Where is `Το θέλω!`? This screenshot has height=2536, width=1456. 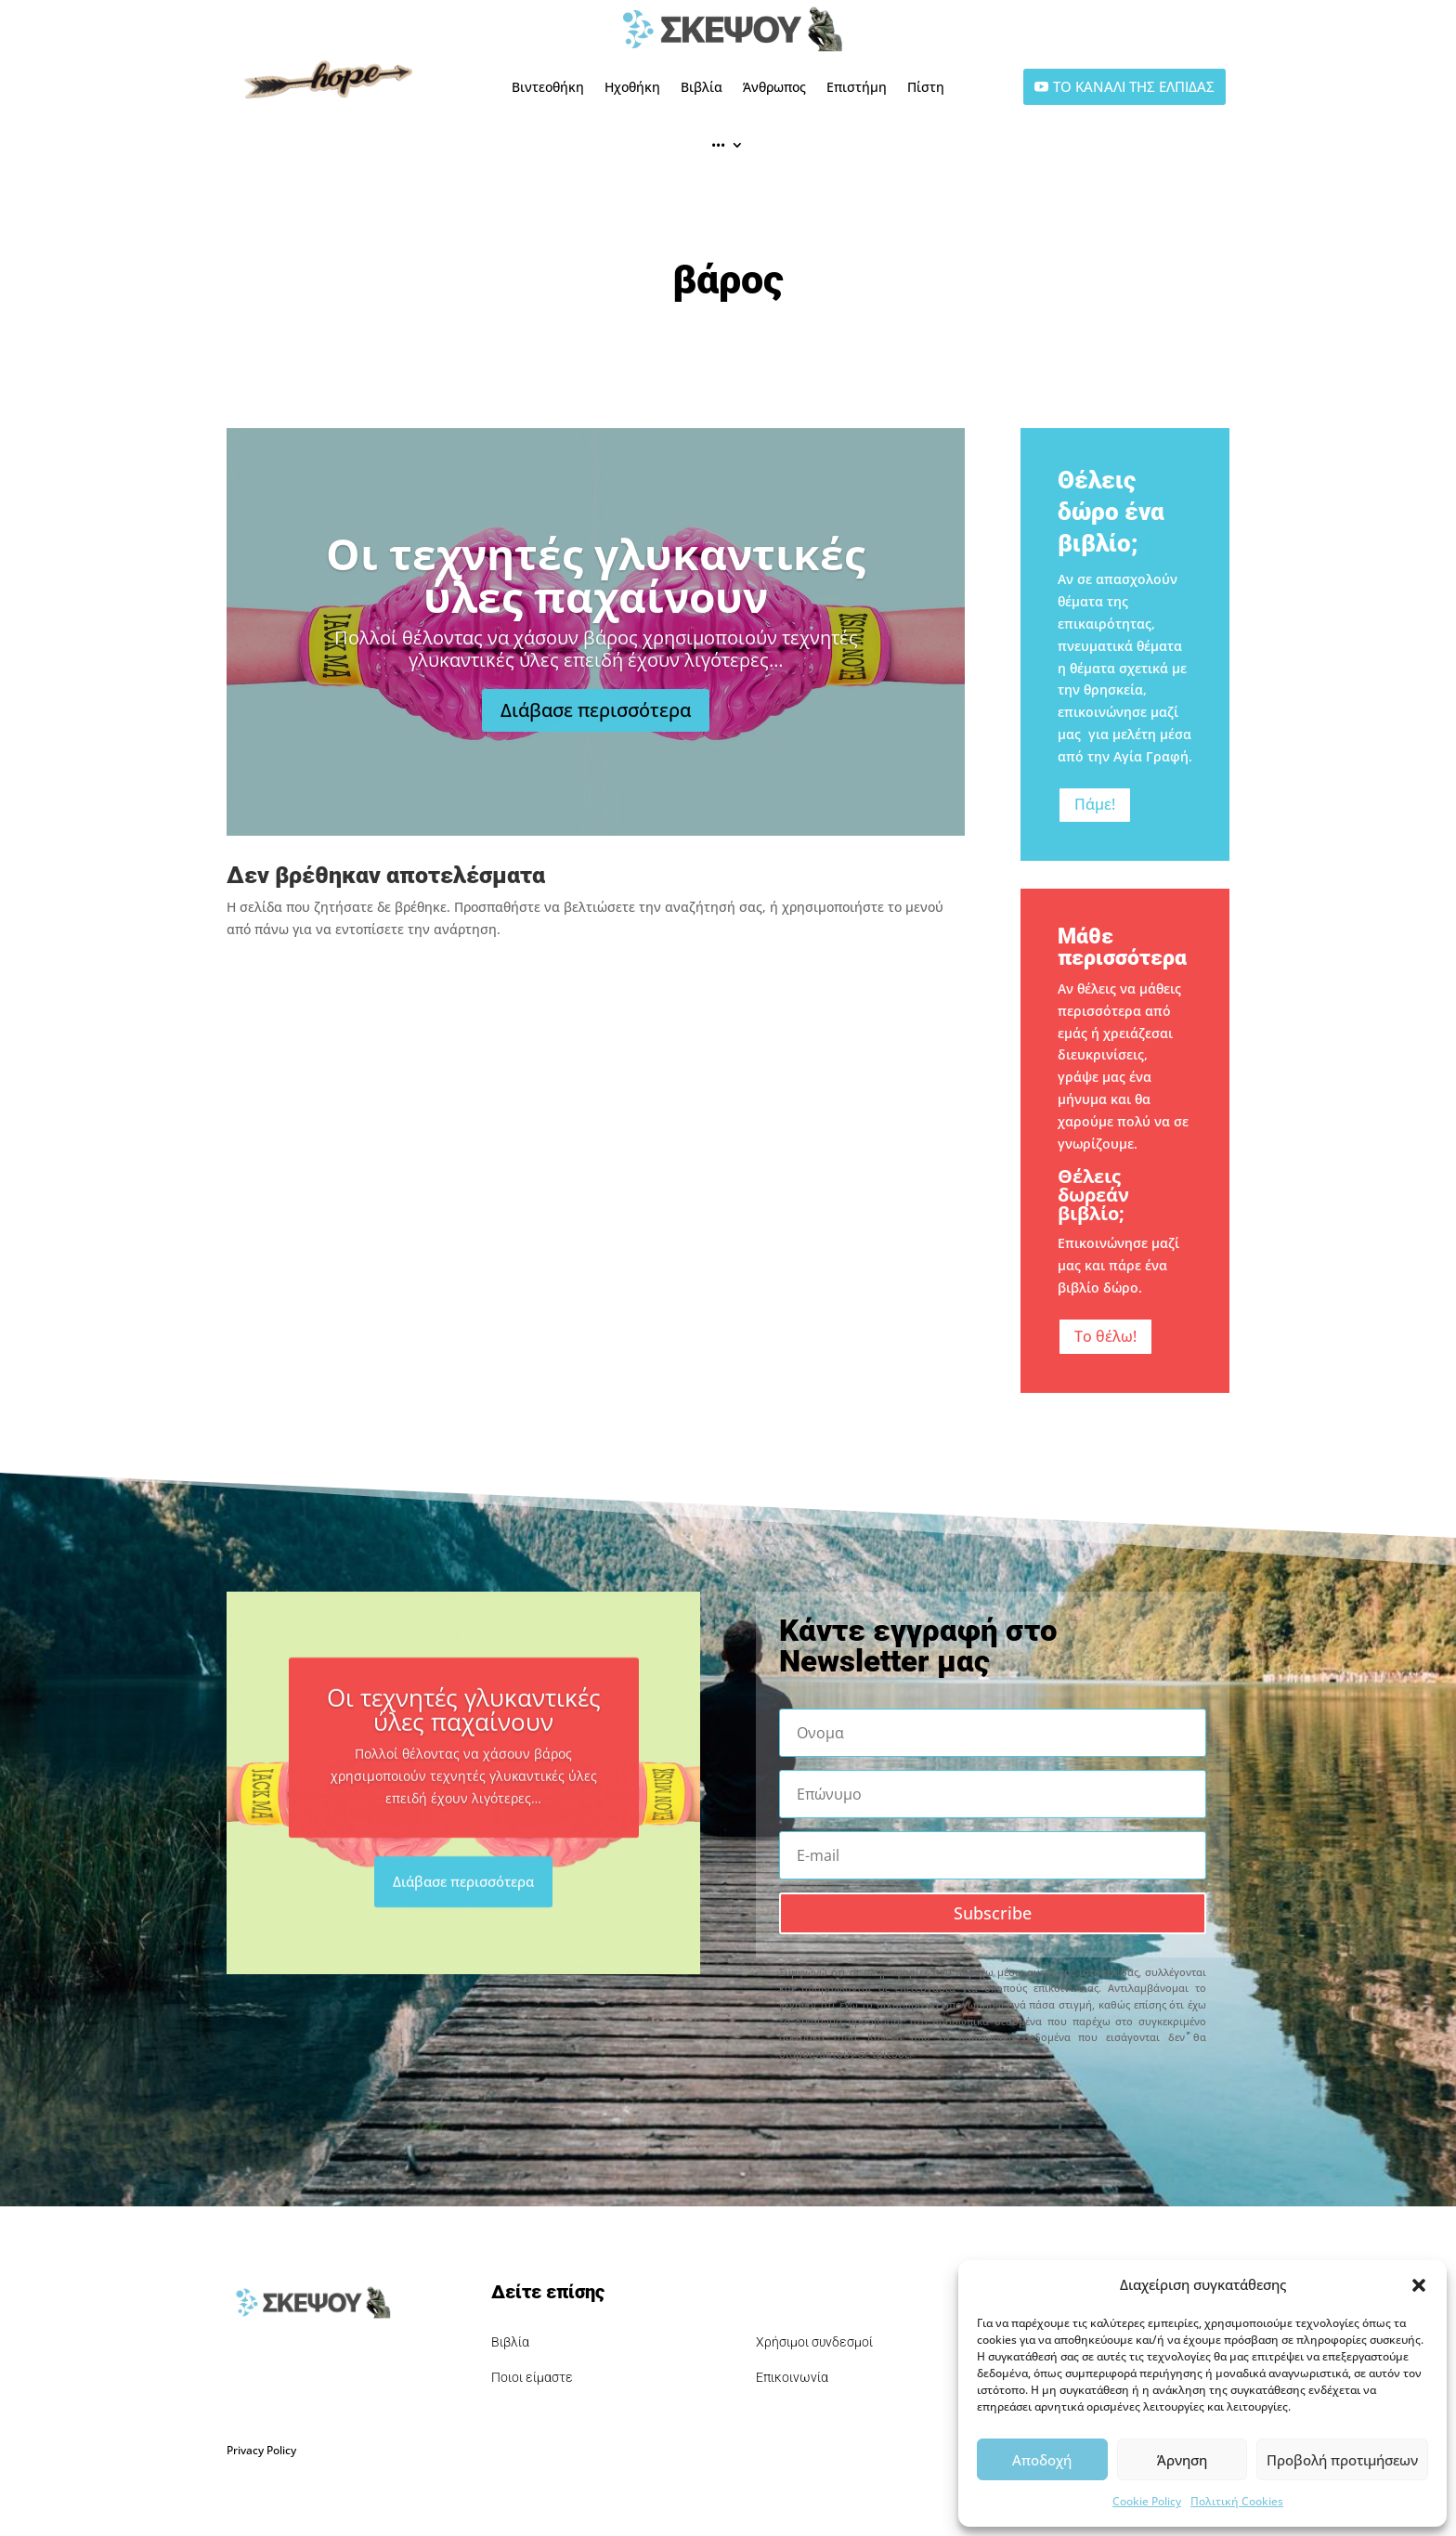
Το θέλω! is located at coordinates (1105, 1336).